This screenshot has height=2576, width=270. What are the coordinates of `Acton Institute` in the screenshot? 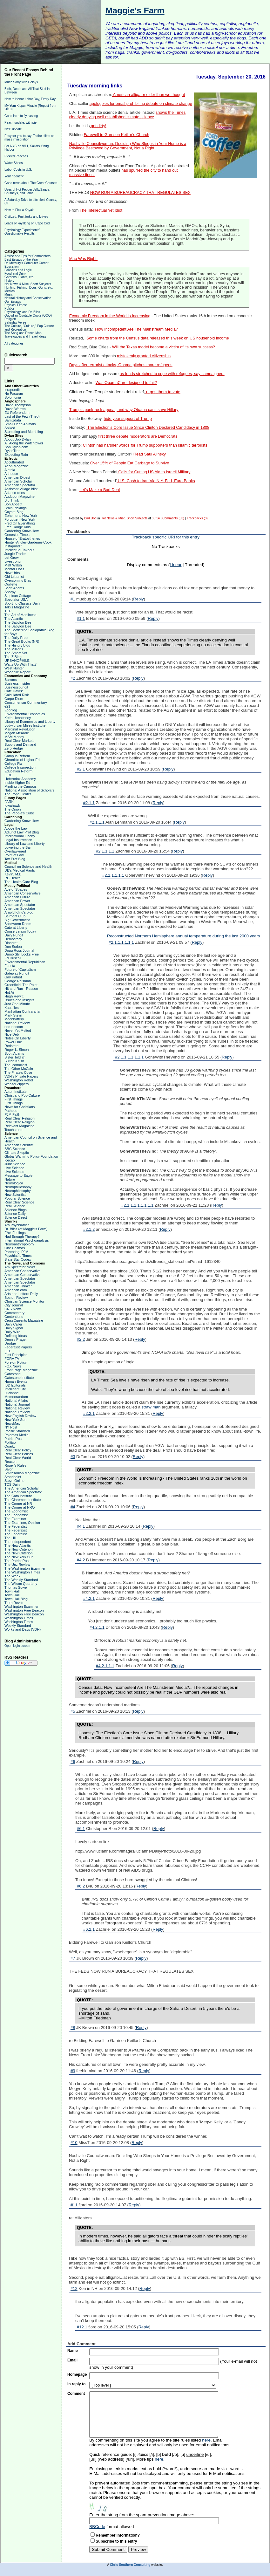 It's located at (15, 1091).